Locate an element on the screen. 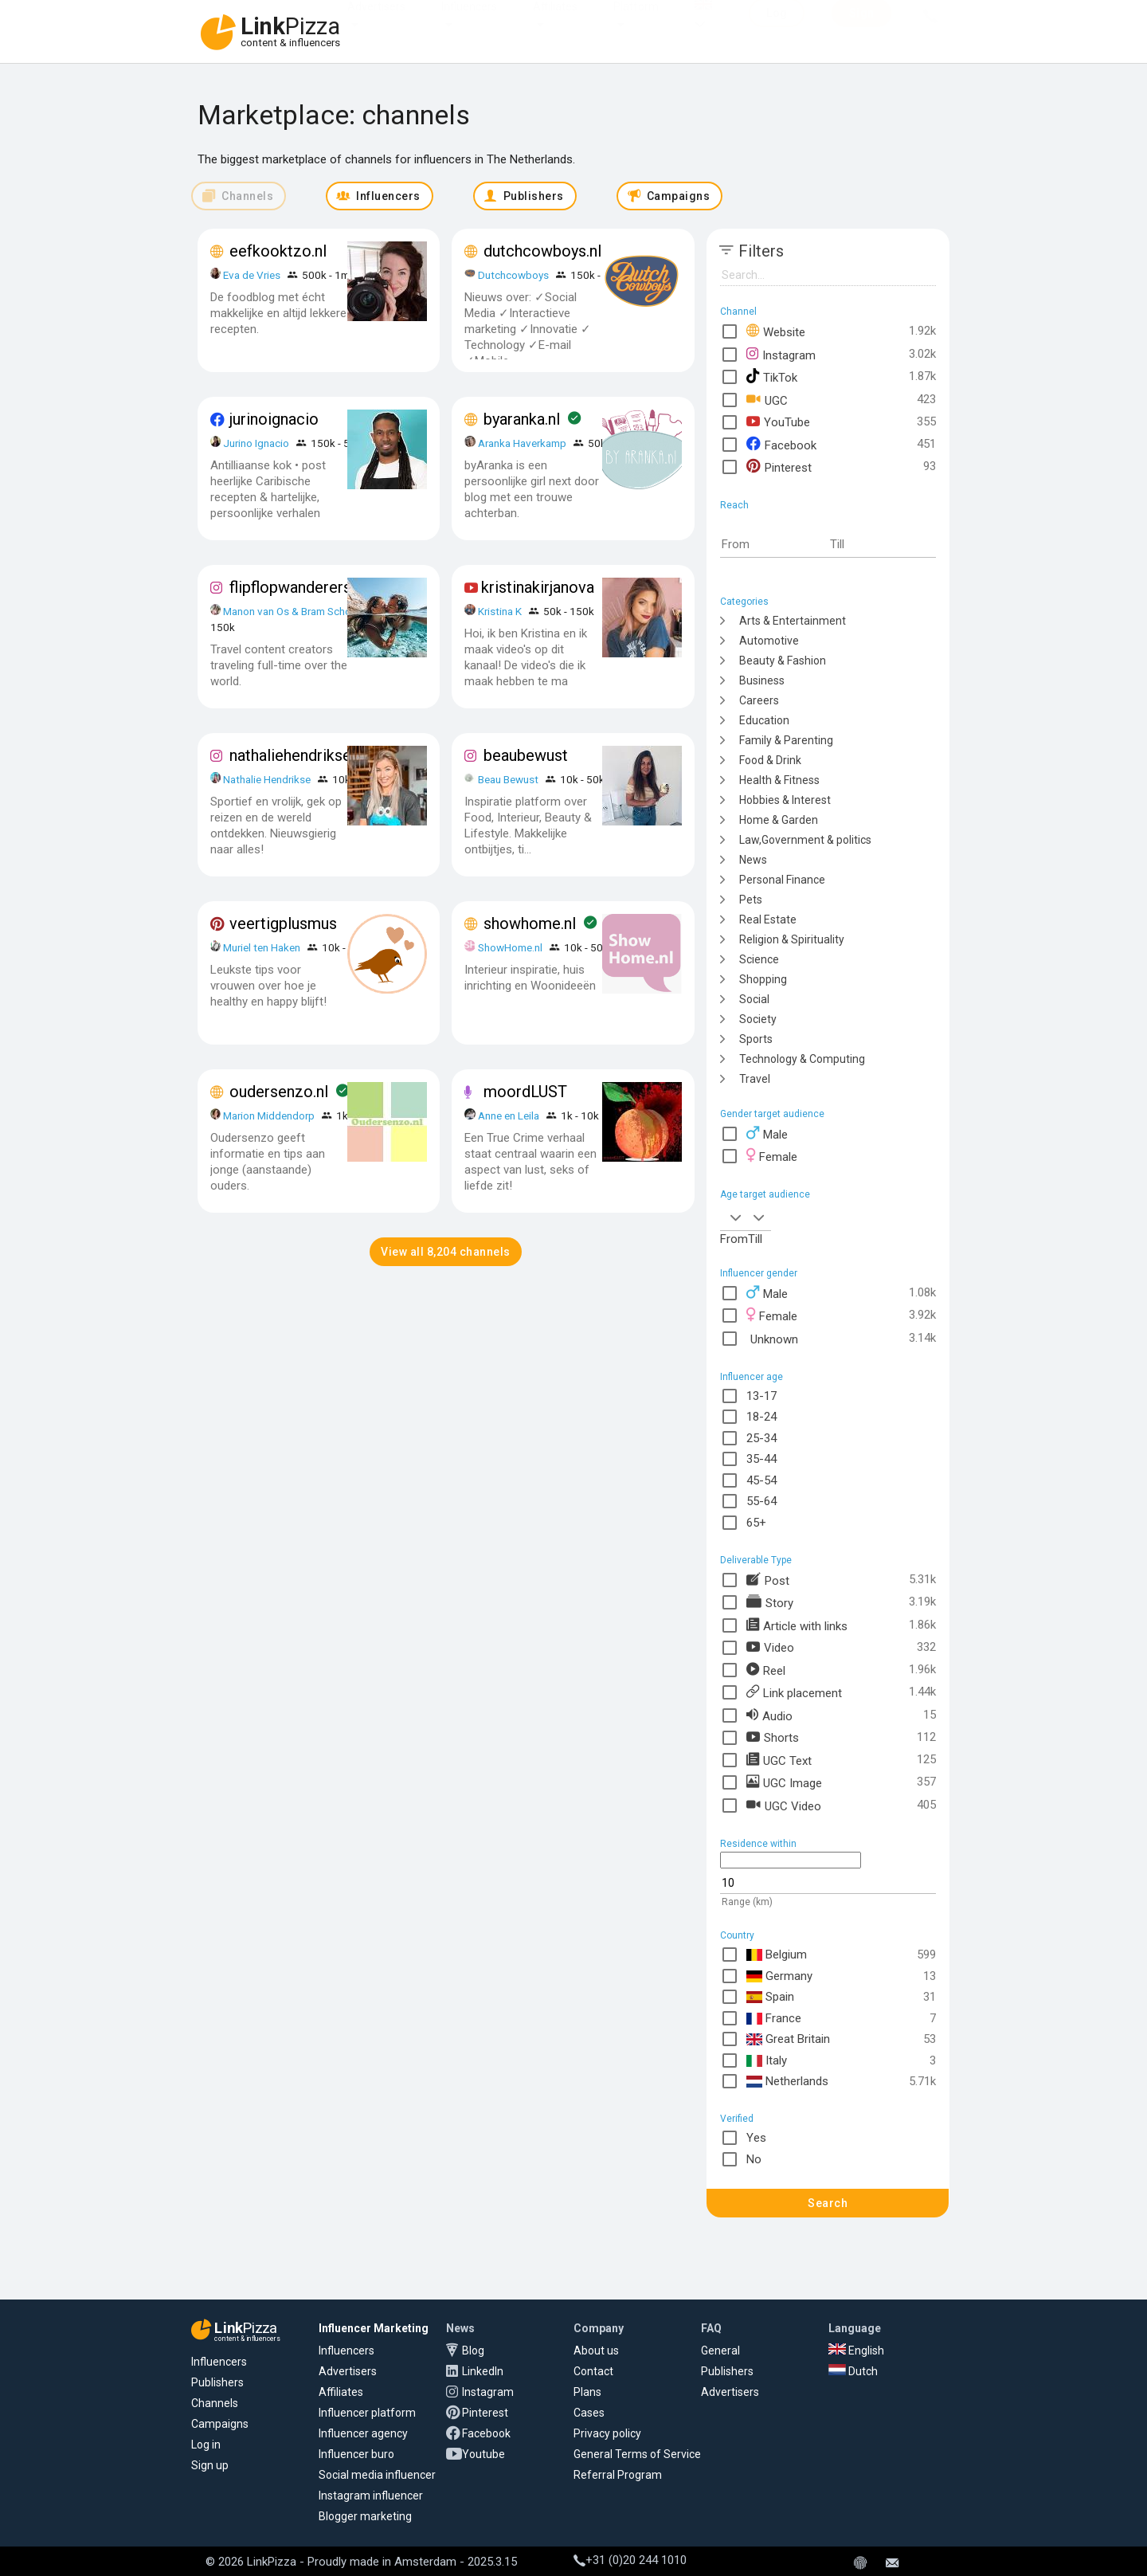 Image resolution: width=1147 pixels, height=2576 pixels. LinkedIn is located at coordinates (482, 2371).